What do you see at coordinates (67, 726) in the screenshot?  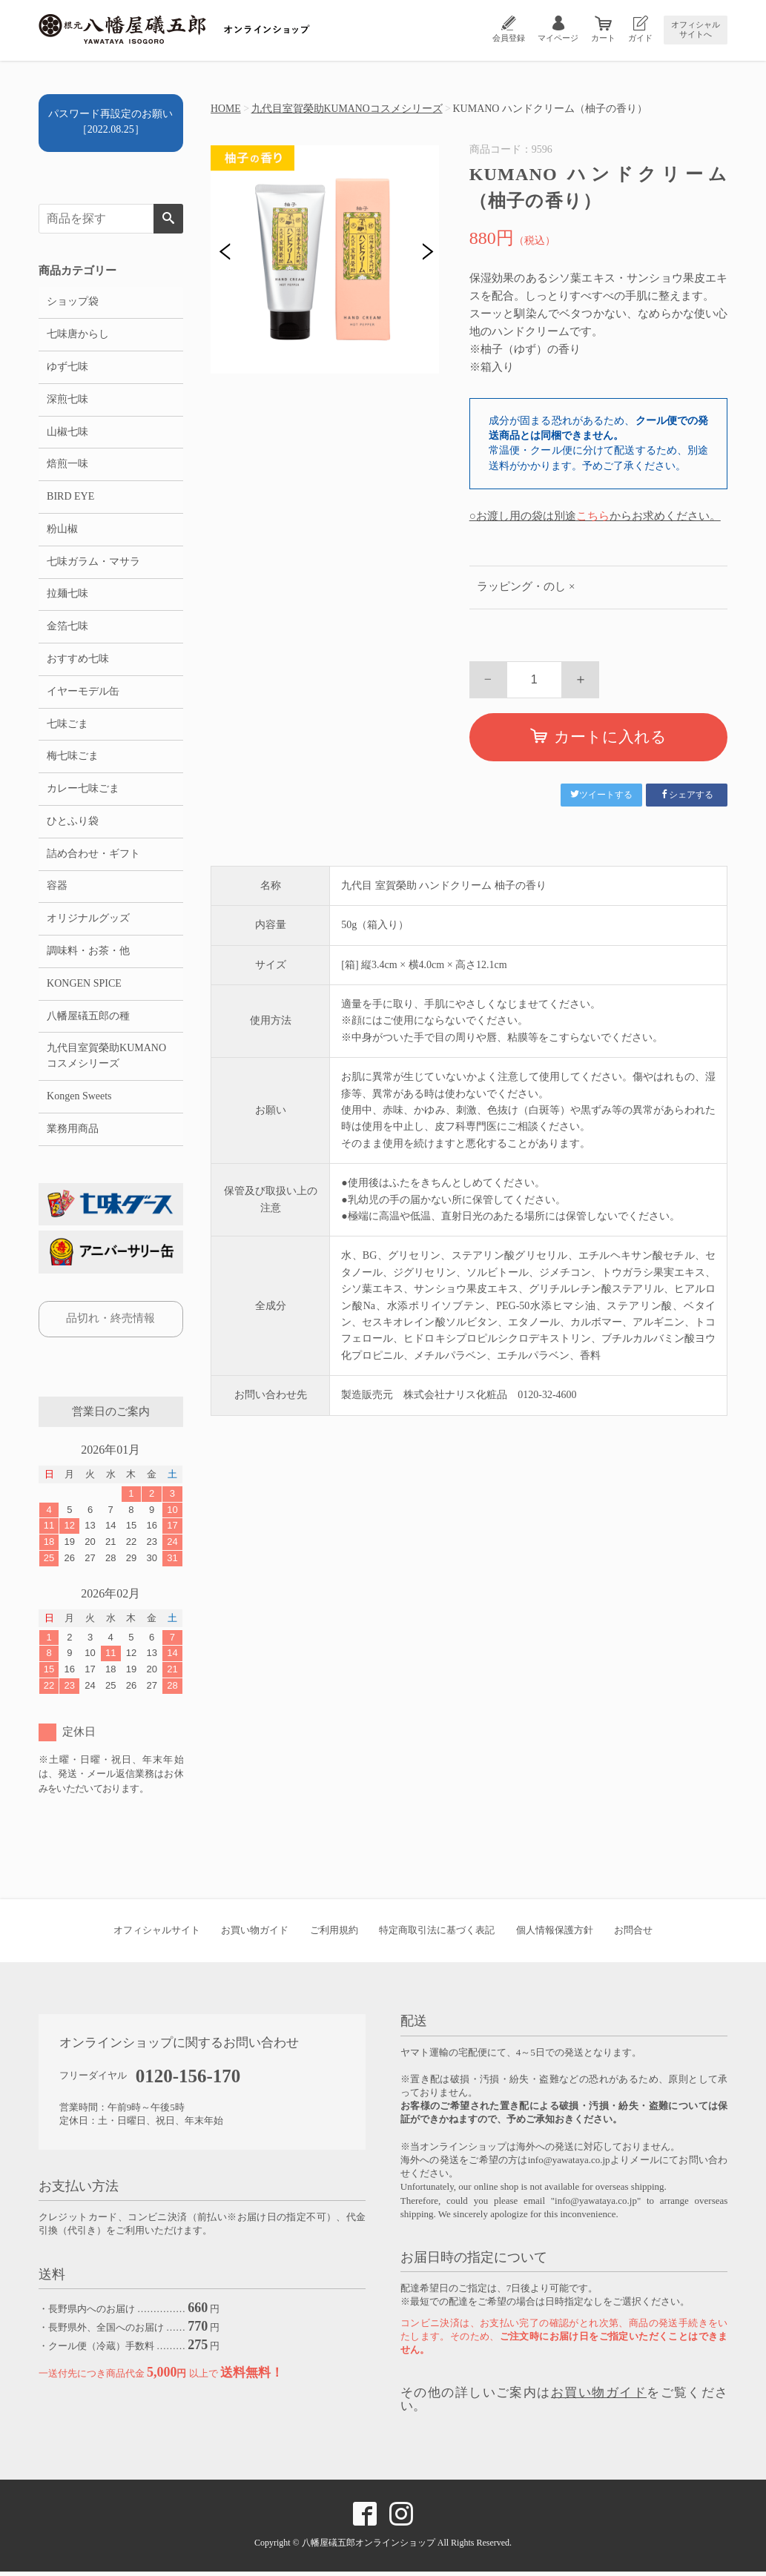 I see `七味ごま` at bounding box center [67, 726].